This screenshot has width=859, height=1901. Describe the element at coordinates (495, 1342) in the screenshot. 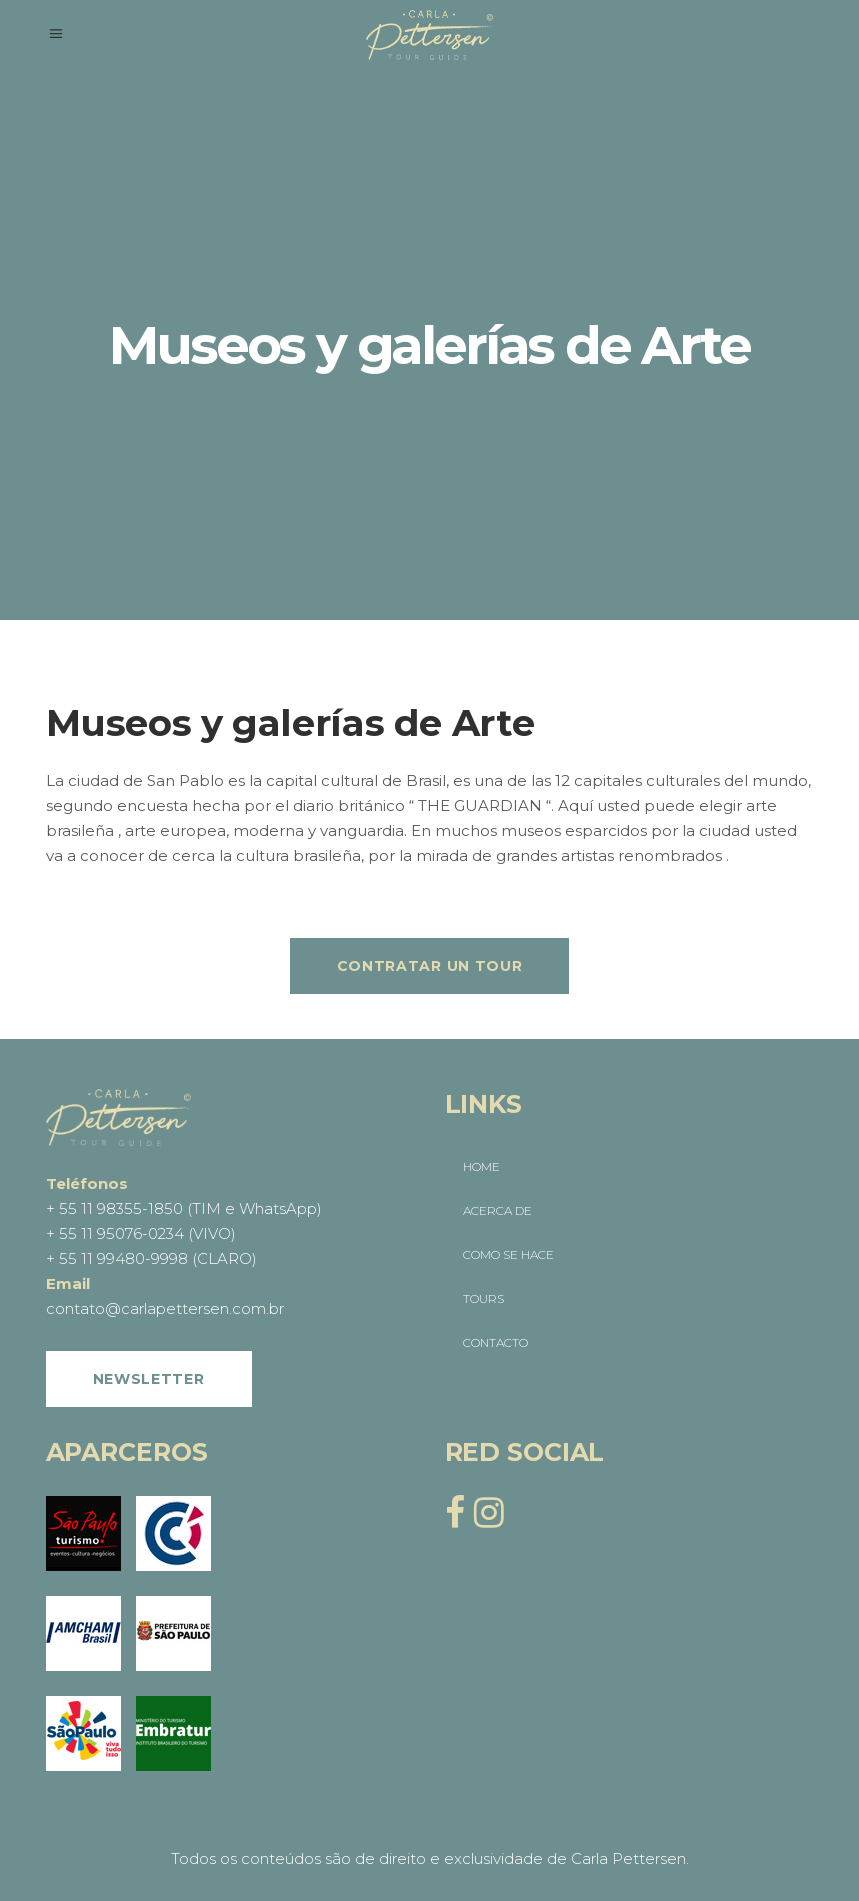

I see `CONTACTO` at that location.